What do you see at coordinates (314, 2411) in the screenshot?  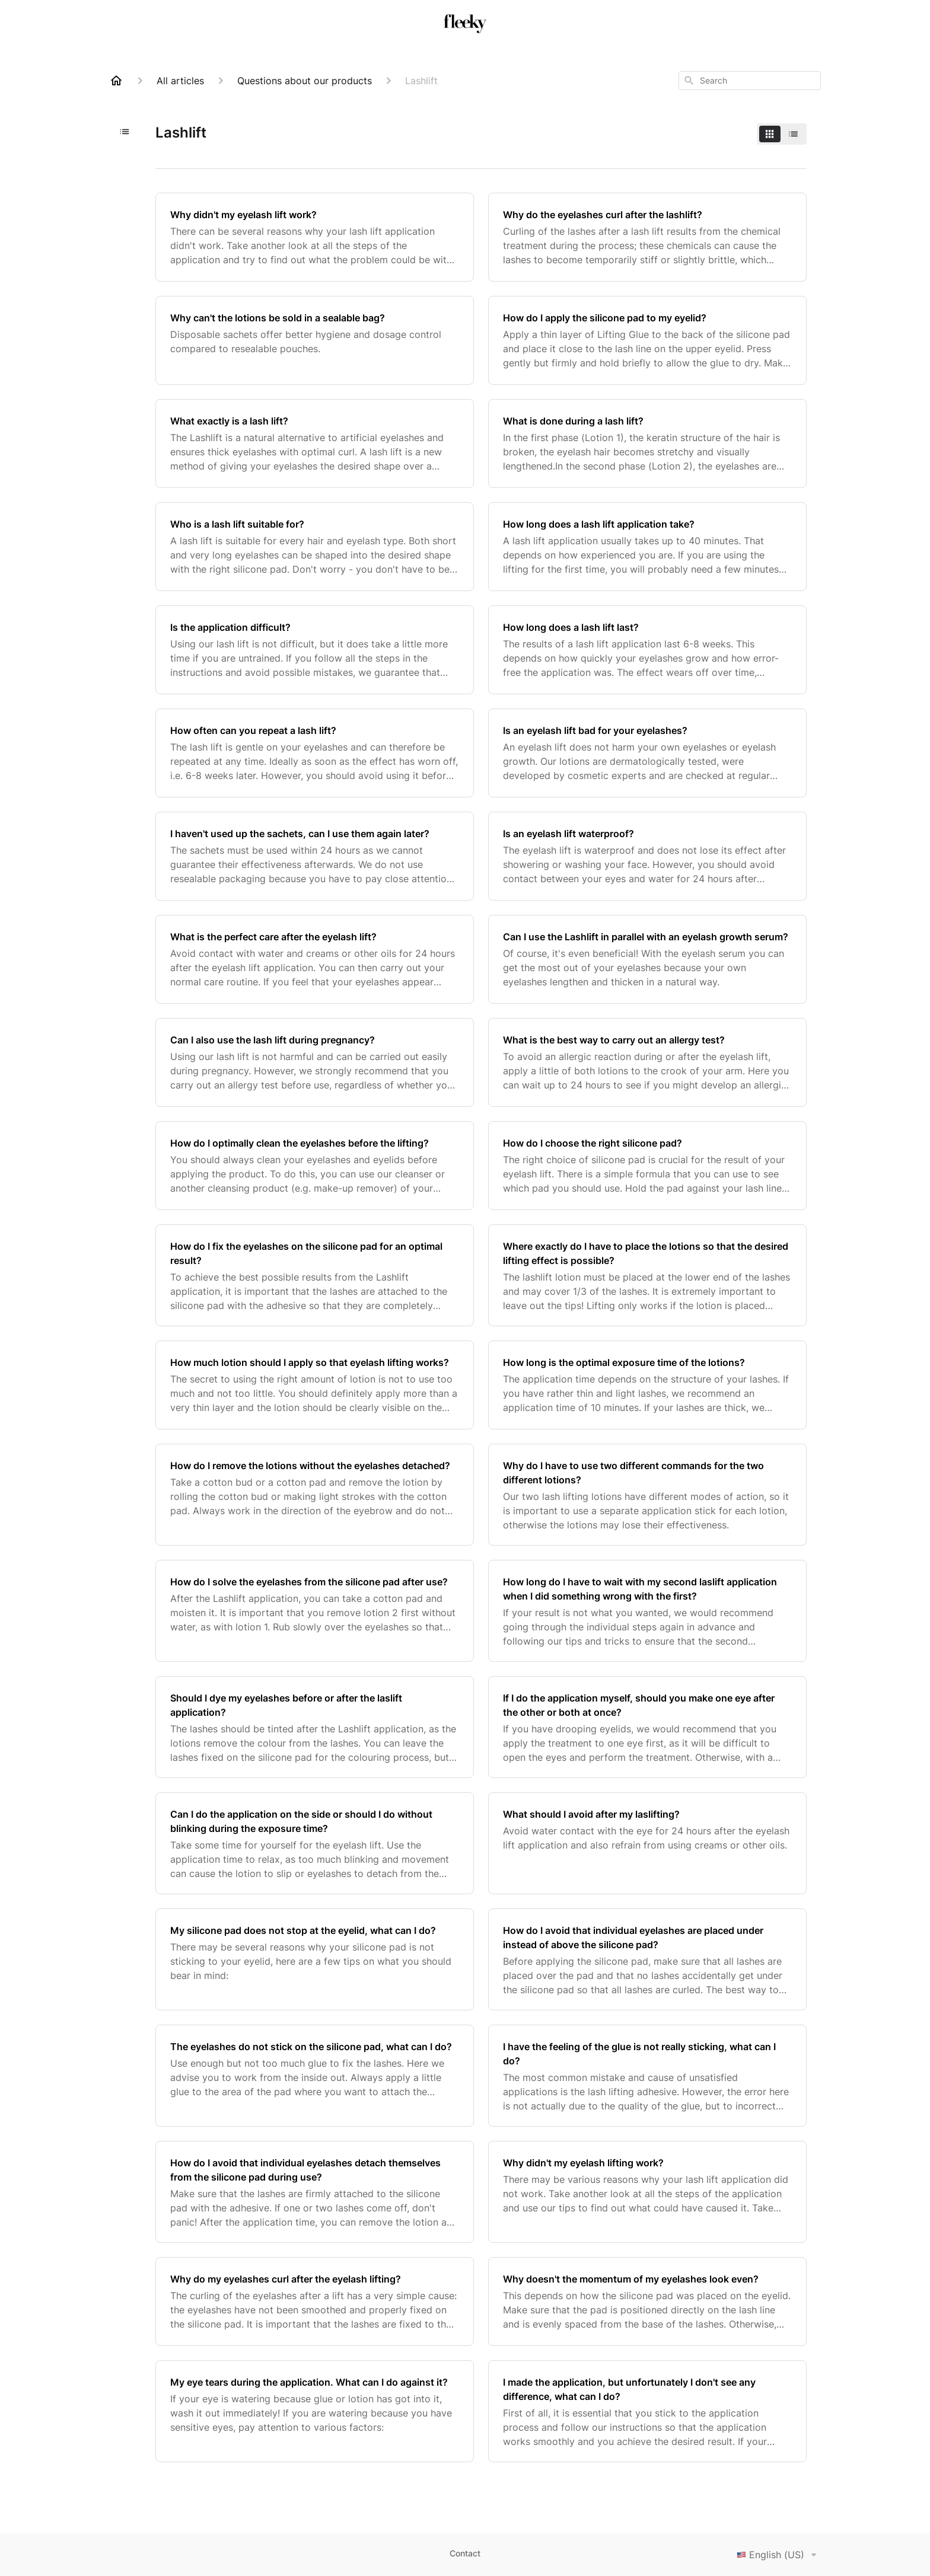 I see `[My eye tears during the application. What can I do against it?]` at bounding box center [314, 2411].